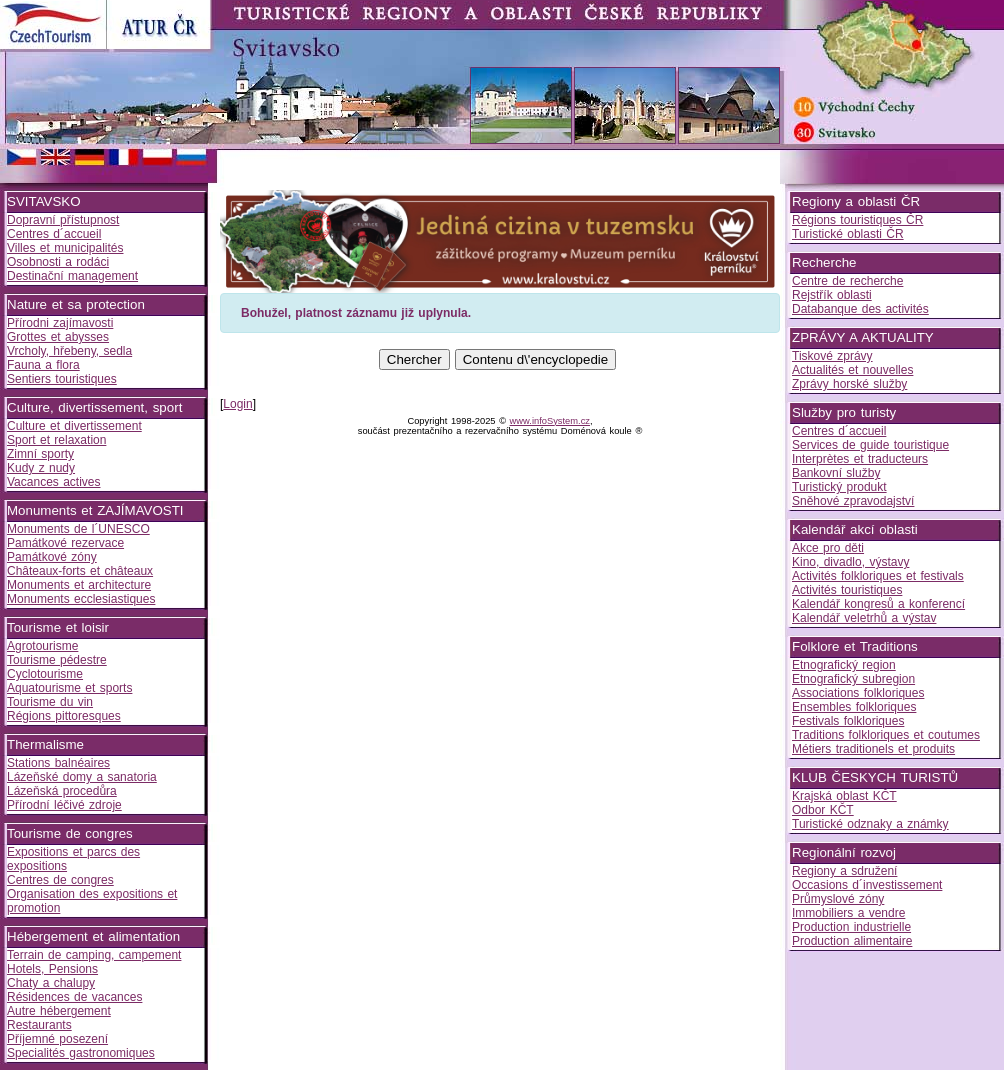 Image resolution: width=1004 pixels, height=1070 pixels. I want to click on Přírodní léčivé zdroje, so click(64, 805).